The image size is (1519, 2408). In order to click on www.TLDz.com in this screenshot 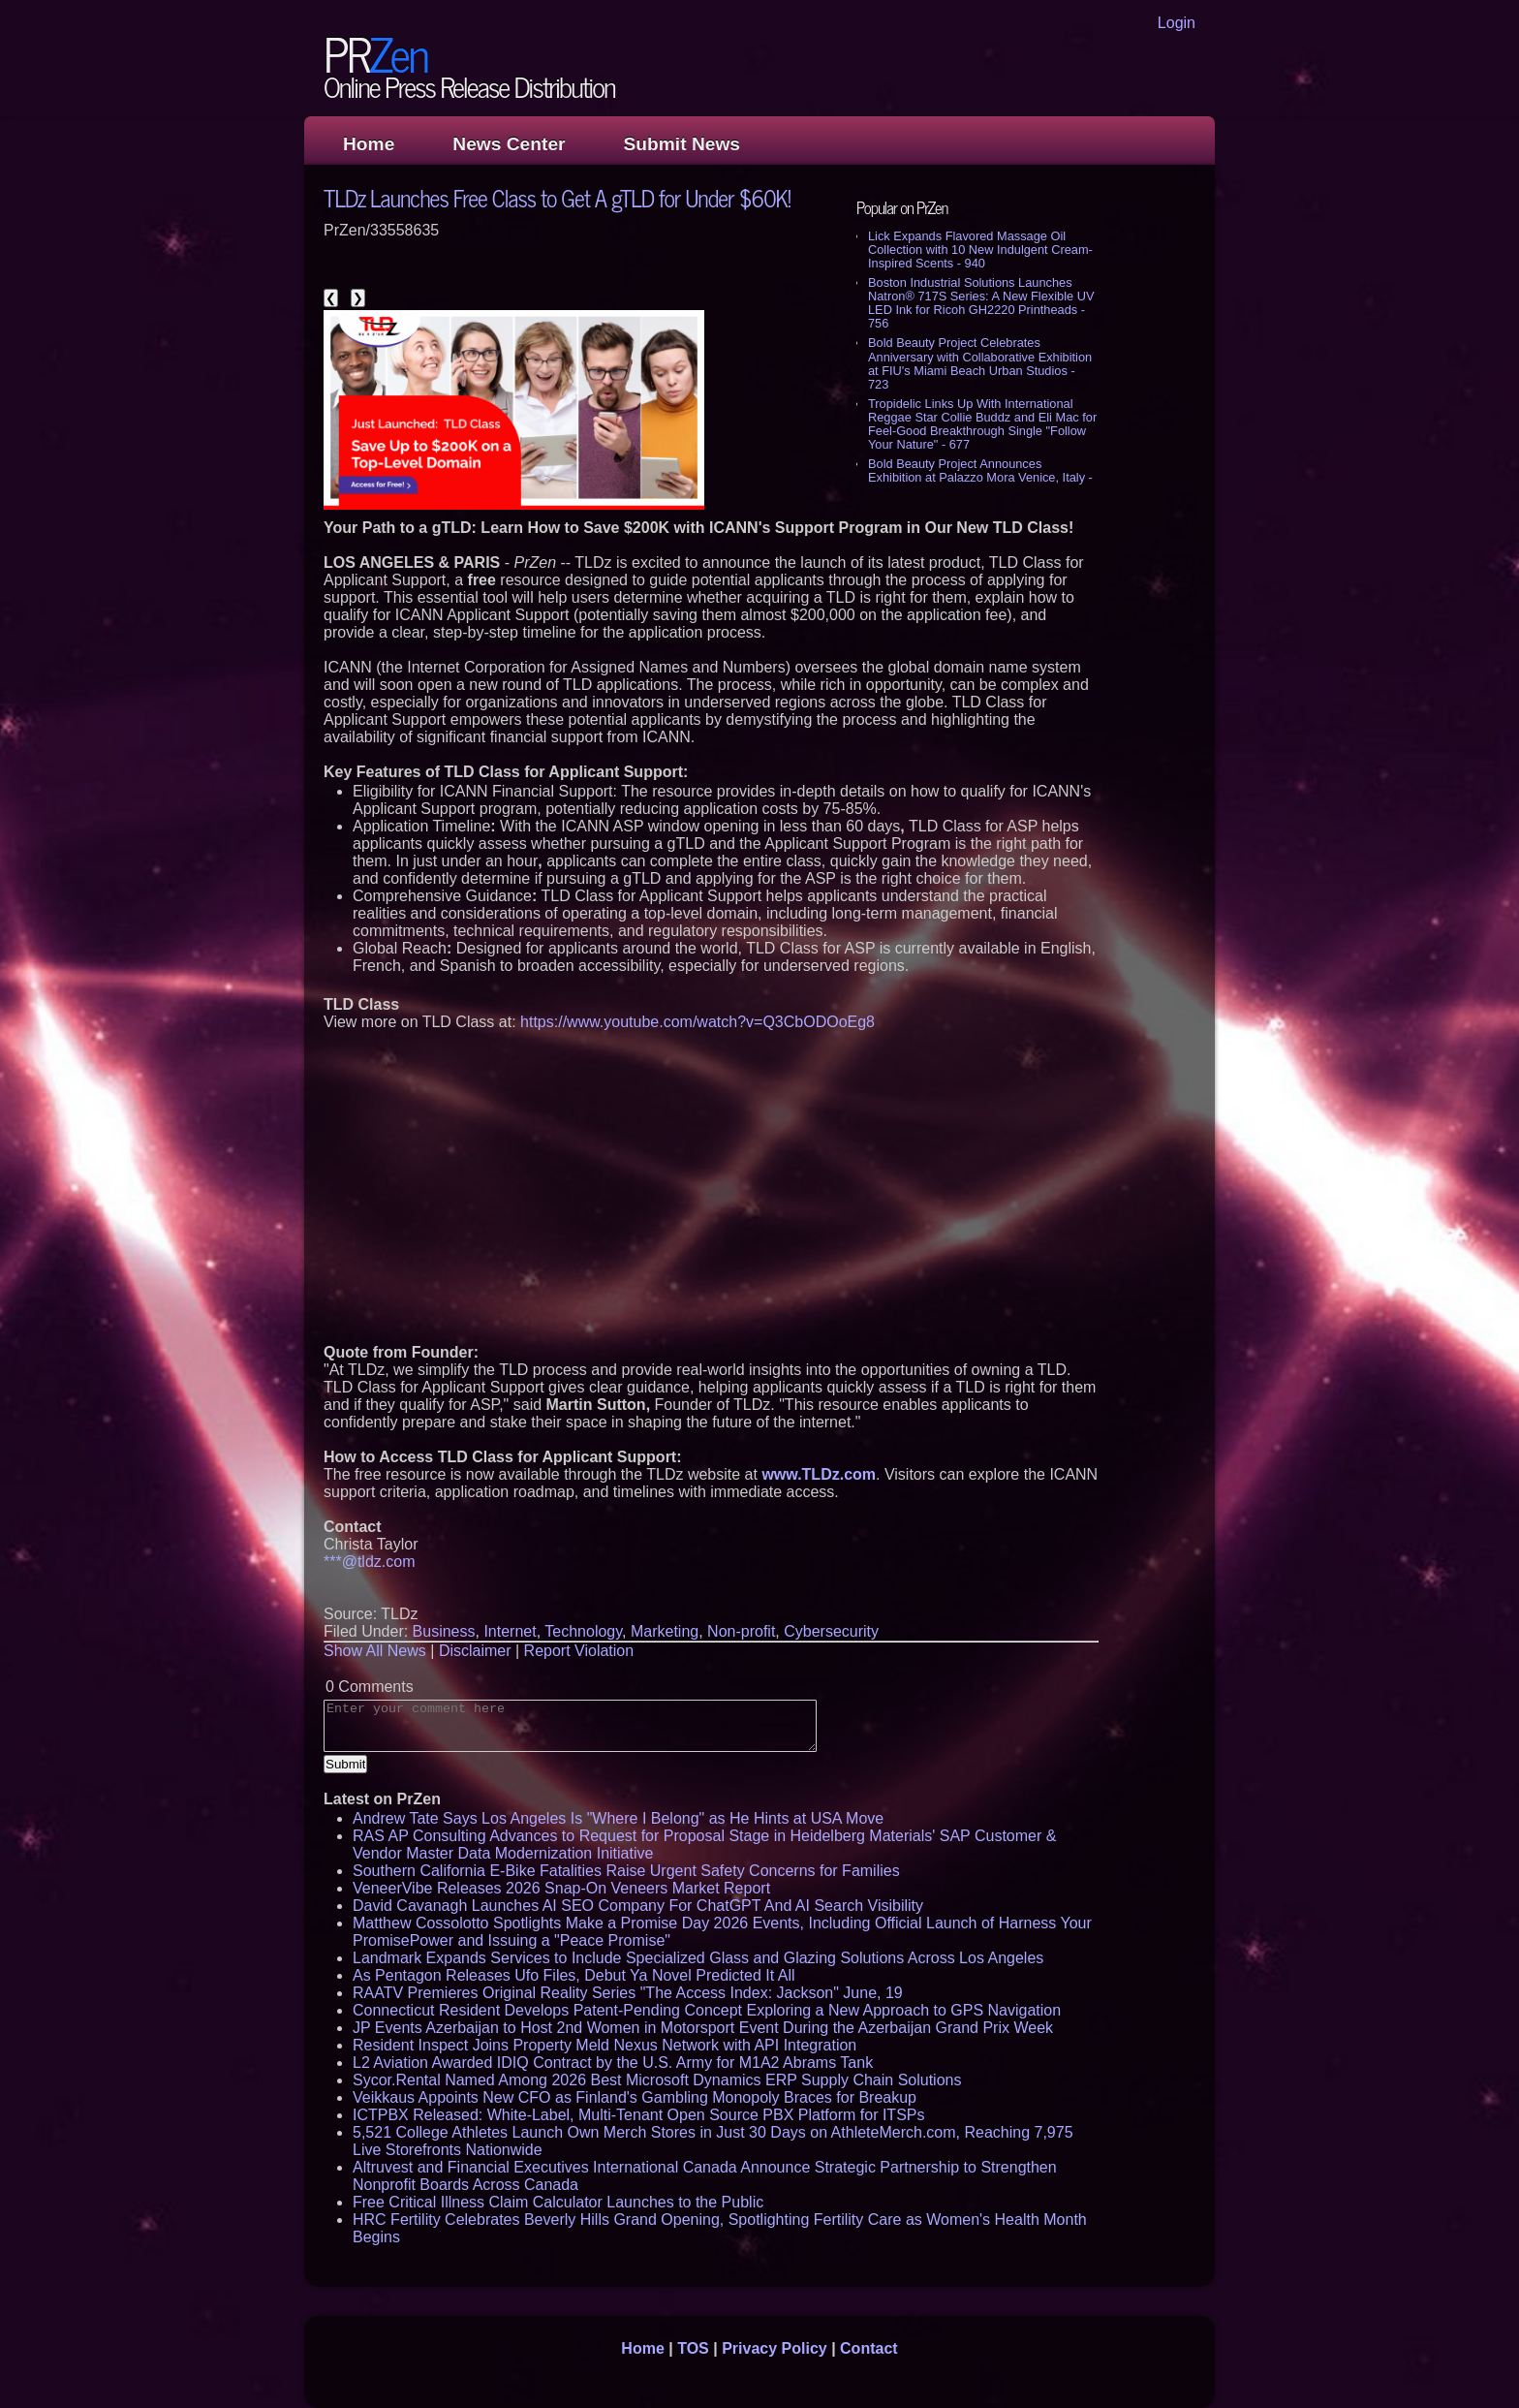, I will do `click(818, 1474)`.